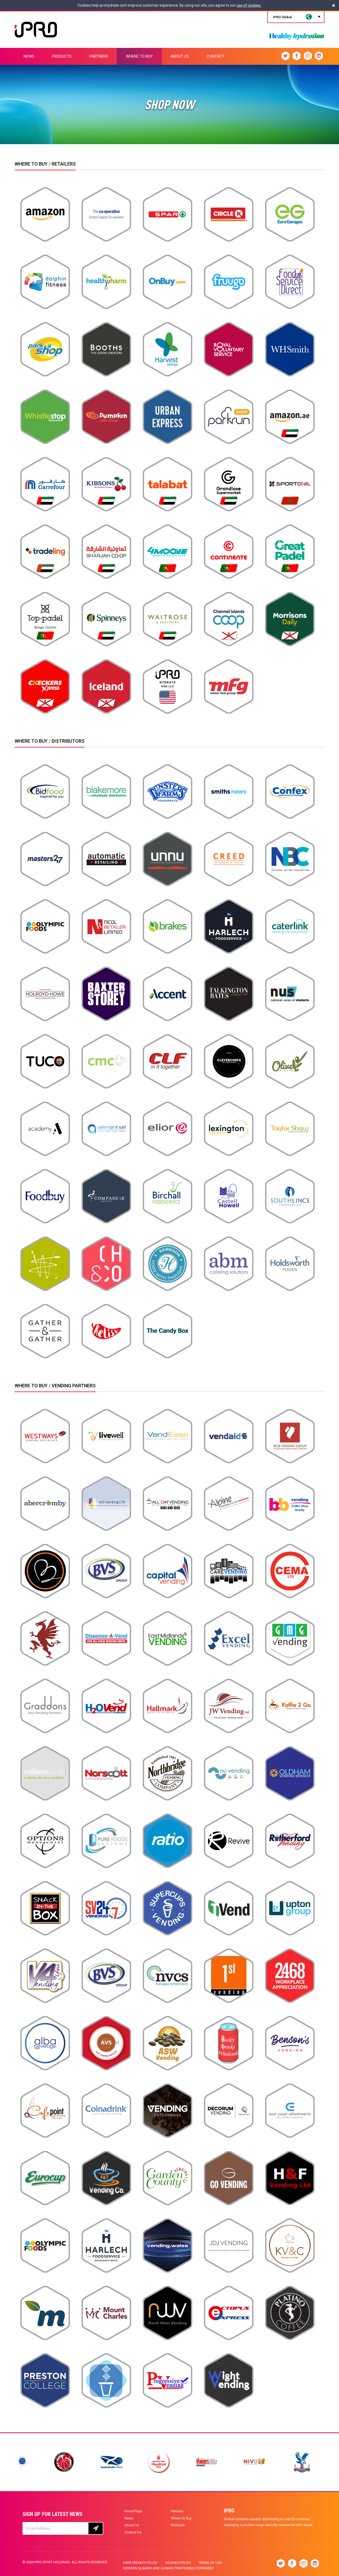  What do you see at coordinates (180, 56) in the screenshot?
I see `ABOUT US` at bounding box center [180, 56].